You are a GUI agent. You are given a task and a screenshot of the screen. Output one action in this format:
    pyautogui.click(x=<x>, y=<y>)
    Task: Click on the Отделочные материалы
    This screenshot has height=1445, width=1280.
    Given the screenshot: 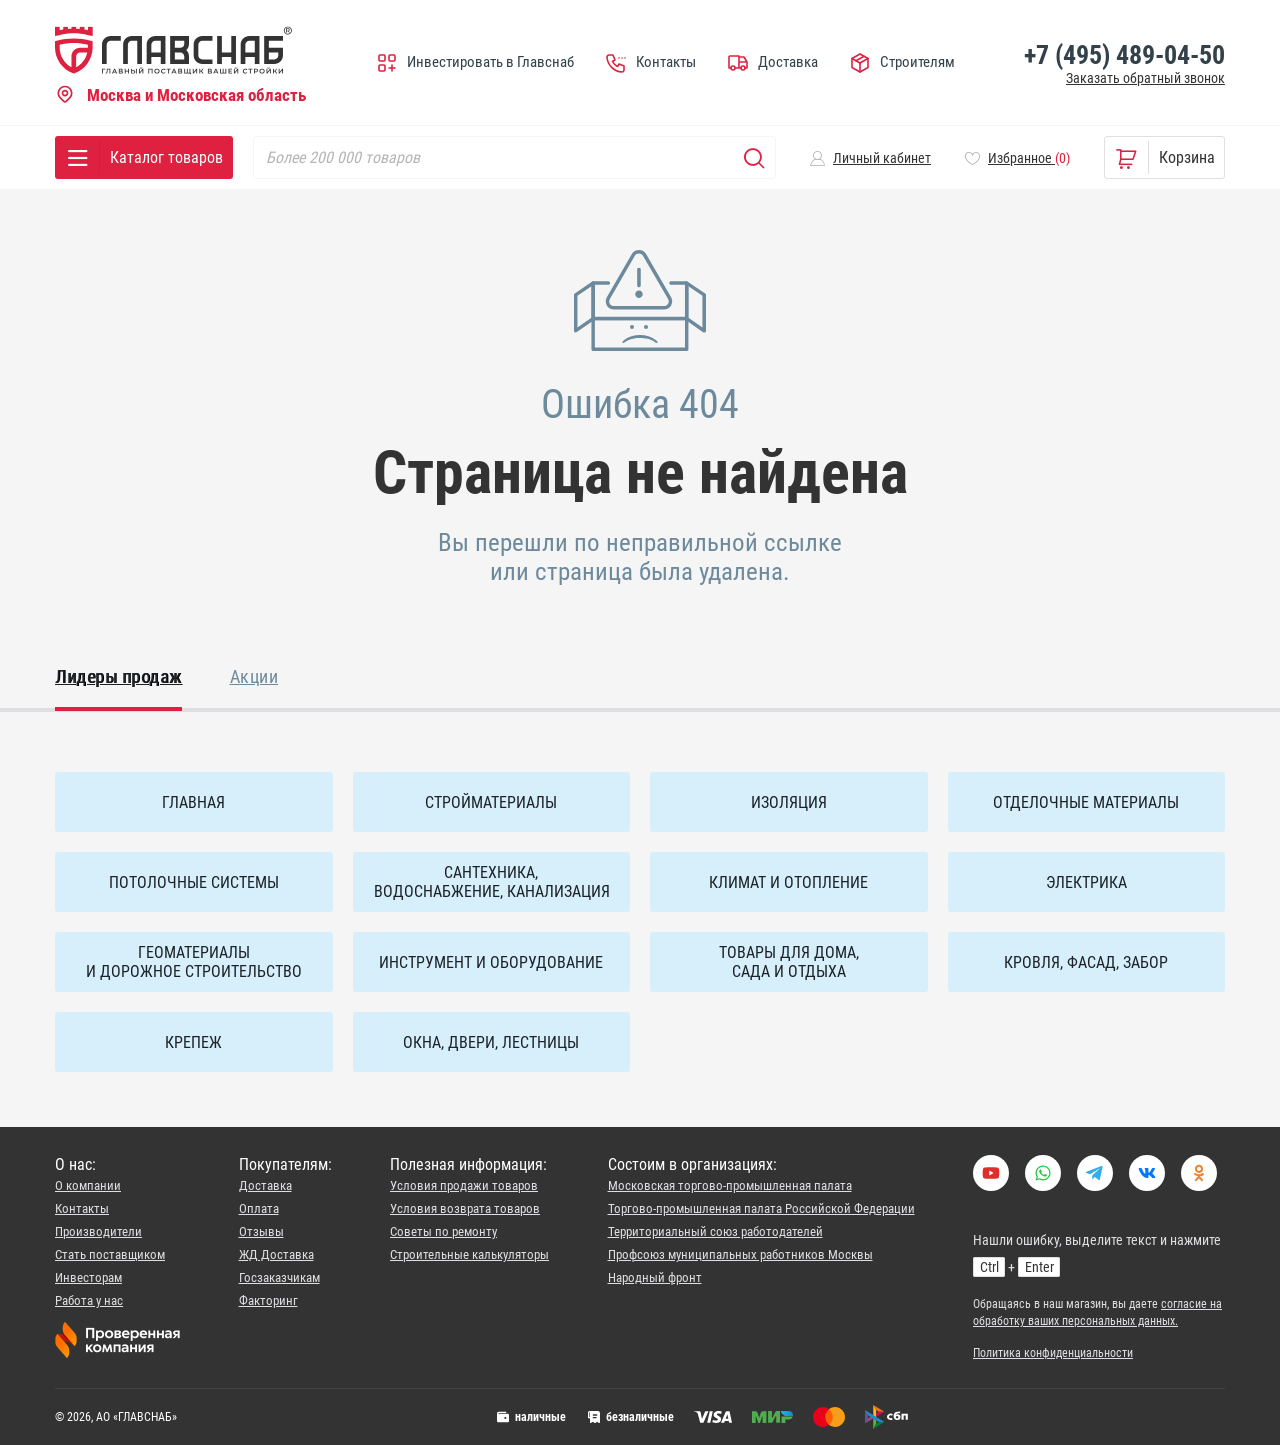 What is the action you would take?
    pyautogui.click(x=1086, y=802)
    